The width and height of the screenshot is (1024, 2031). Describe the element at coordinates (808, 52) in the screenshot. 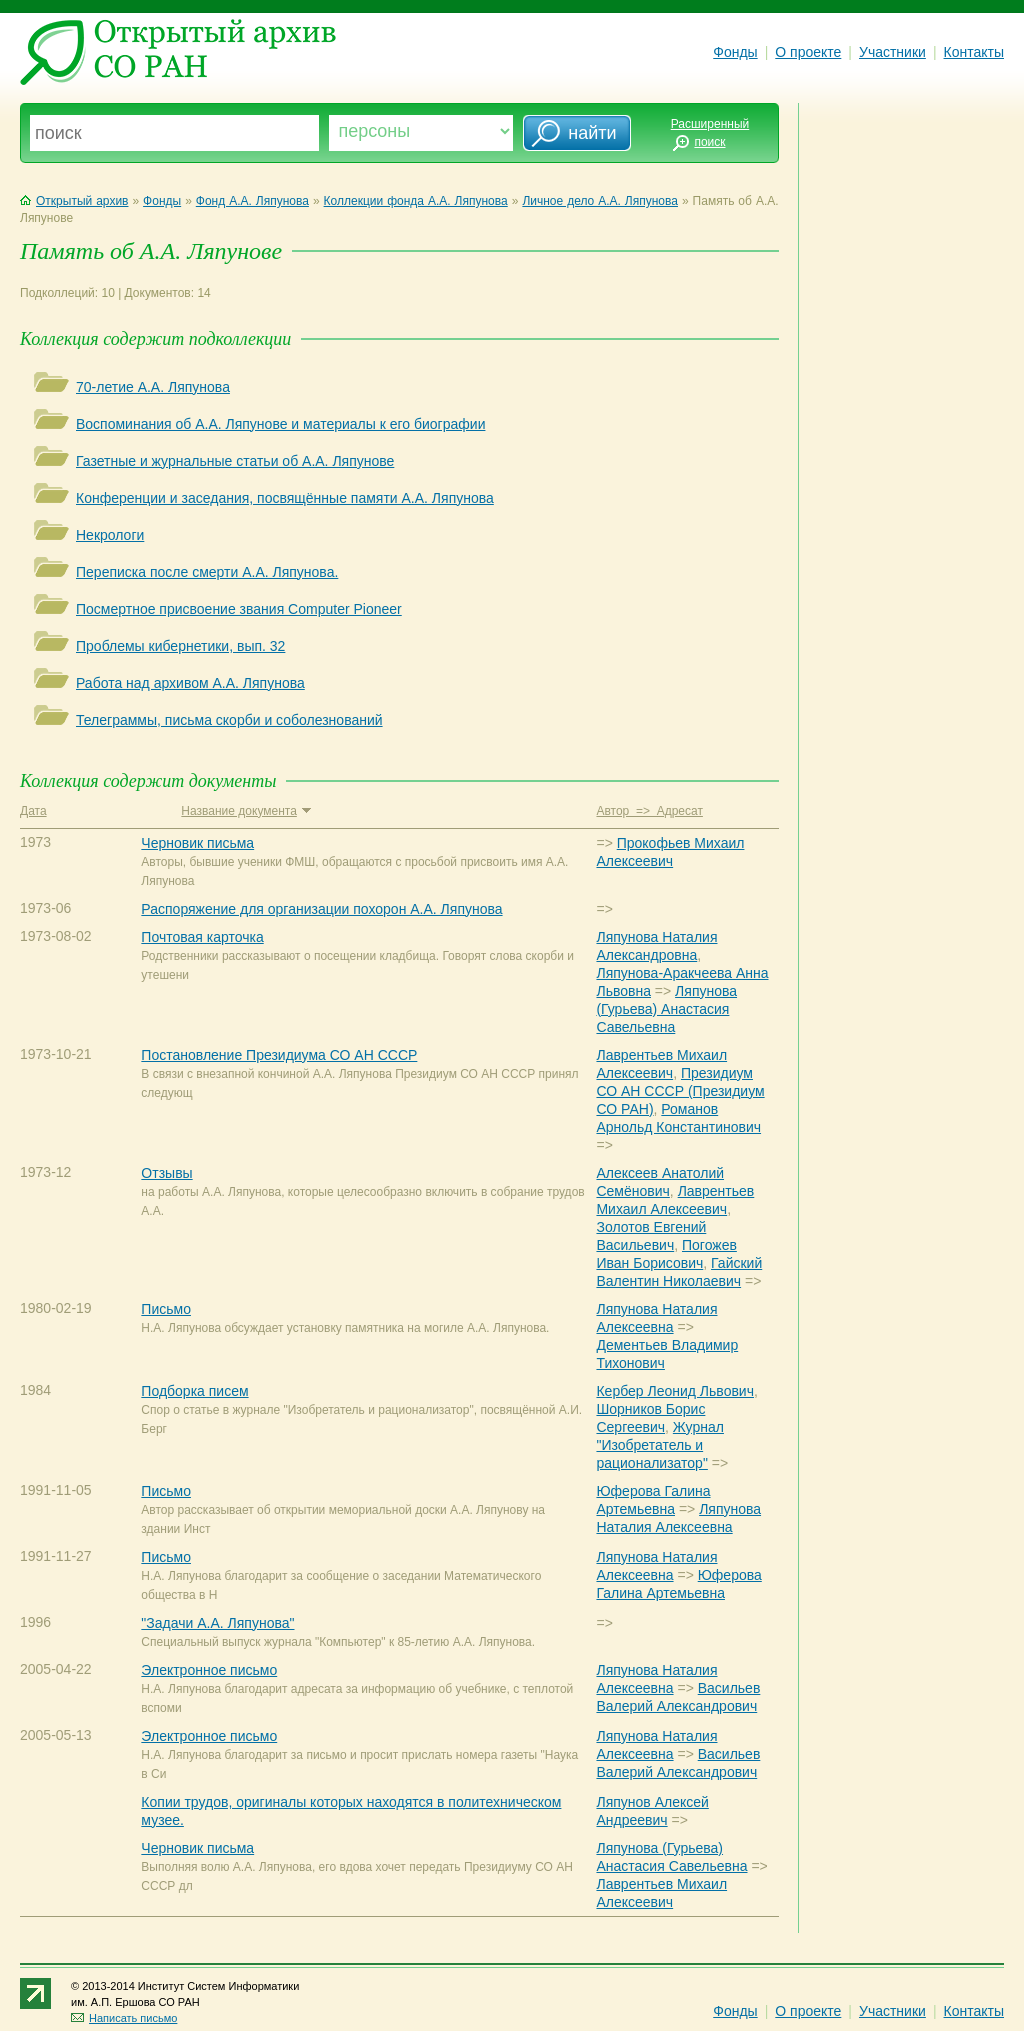

I see `О проекте` at that location.